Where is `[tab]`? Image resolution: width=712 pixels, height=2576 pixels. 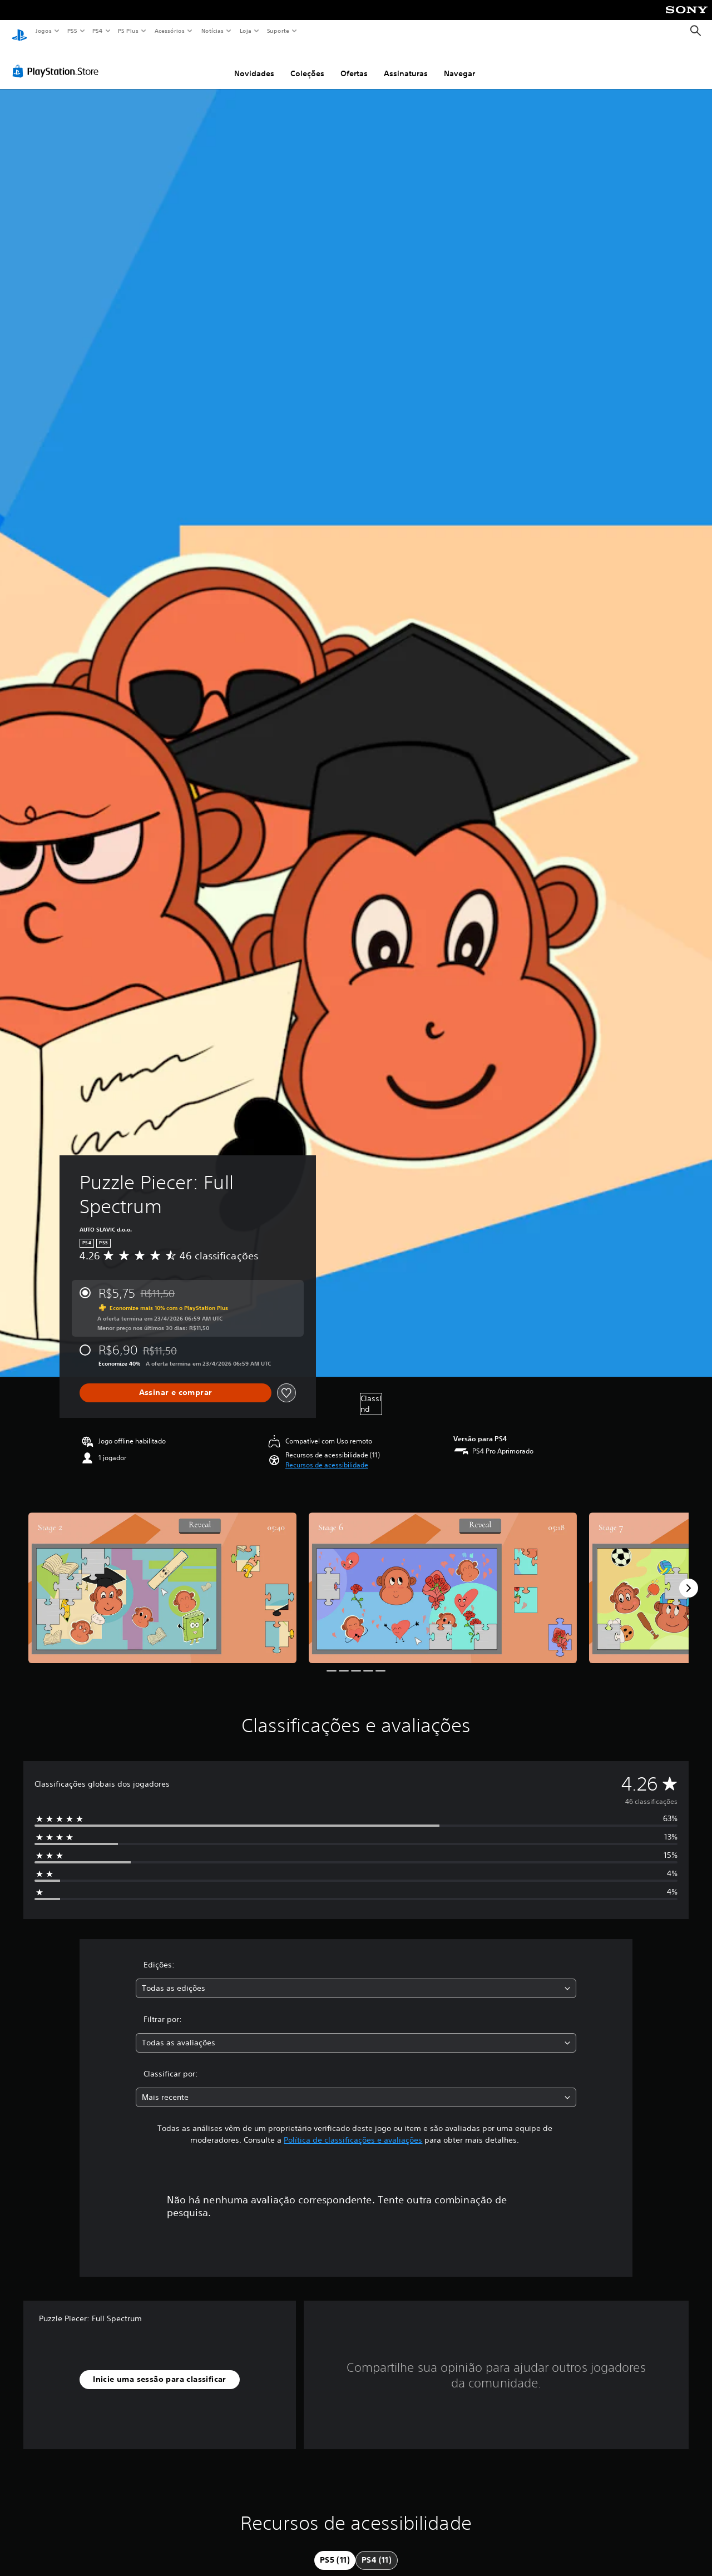 [tab] is located at coordinates (334, 2549).